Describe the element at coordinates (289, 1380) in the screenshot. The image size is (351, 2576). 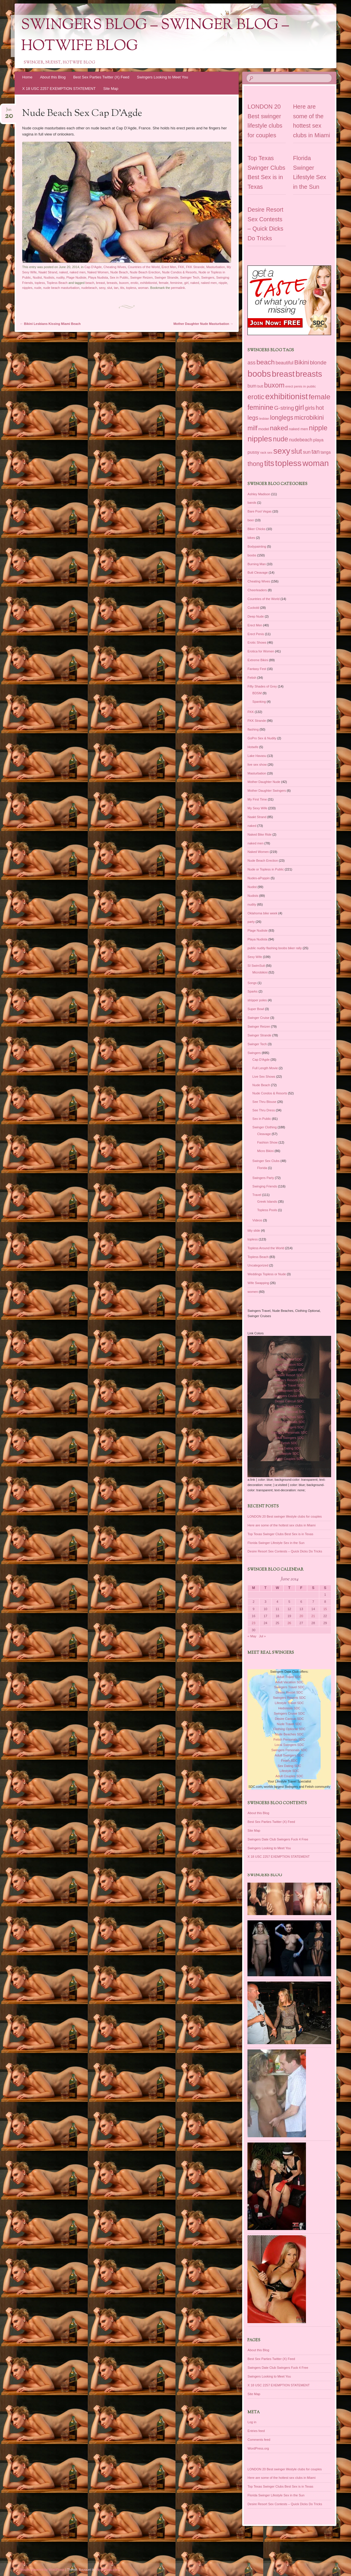
I see `Swingers Resorts SDC` at that location.